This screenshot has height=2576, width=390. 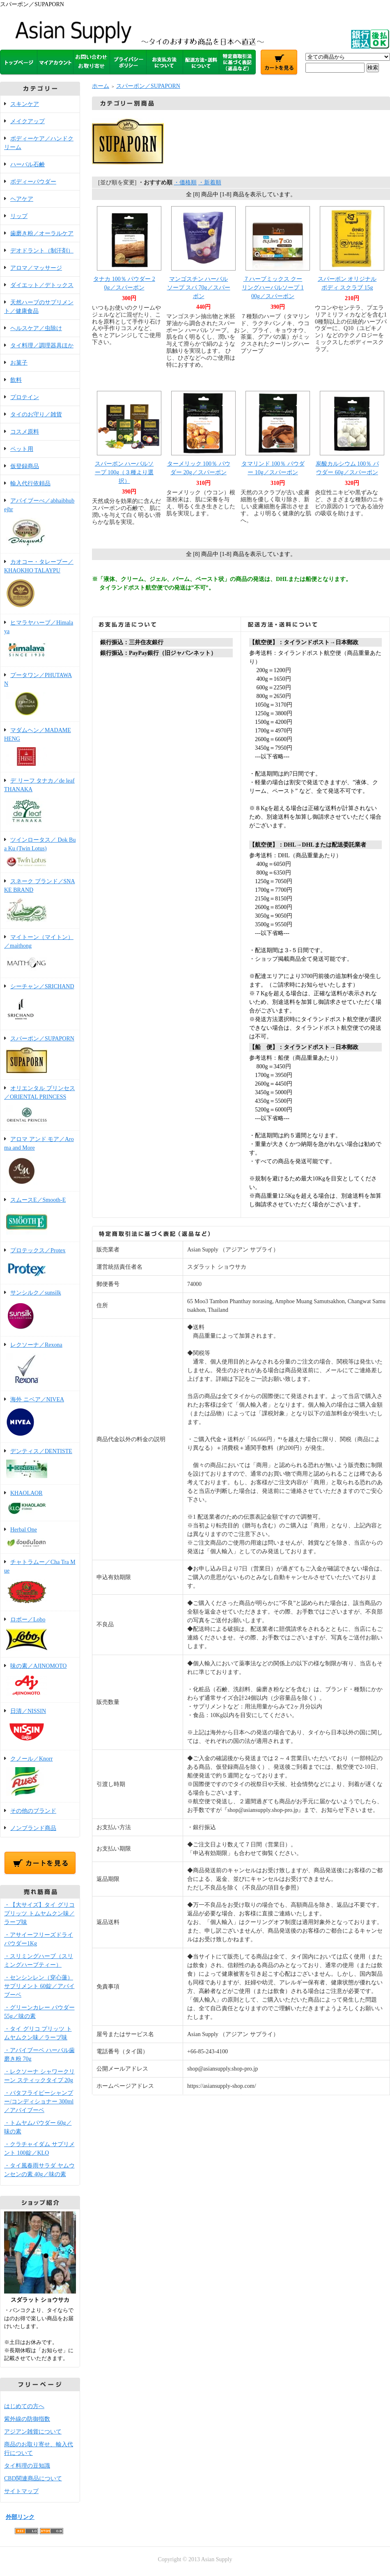 What do you see at coordinates (24, 466) in the screenshot?
I see `仮登録商品` at bounding box center [24, 466].